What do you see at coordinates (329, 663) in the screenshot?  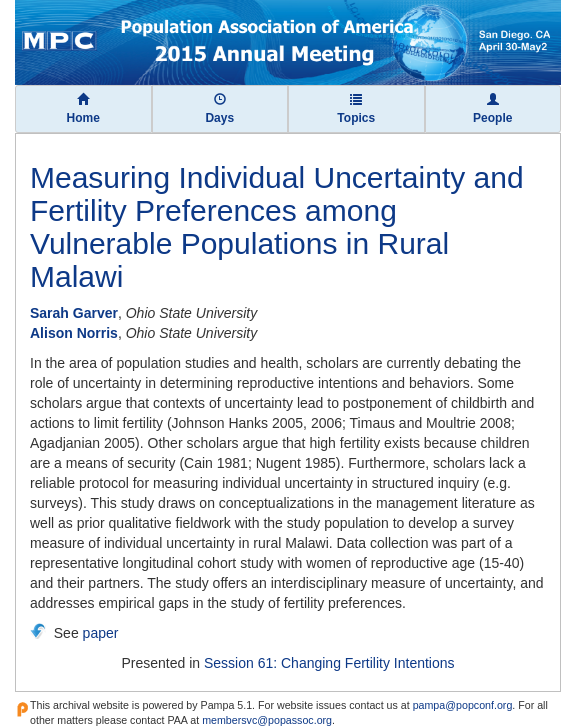 I see `Session 61: Changing Fertility Intentions` at bounding box center [329, 663].